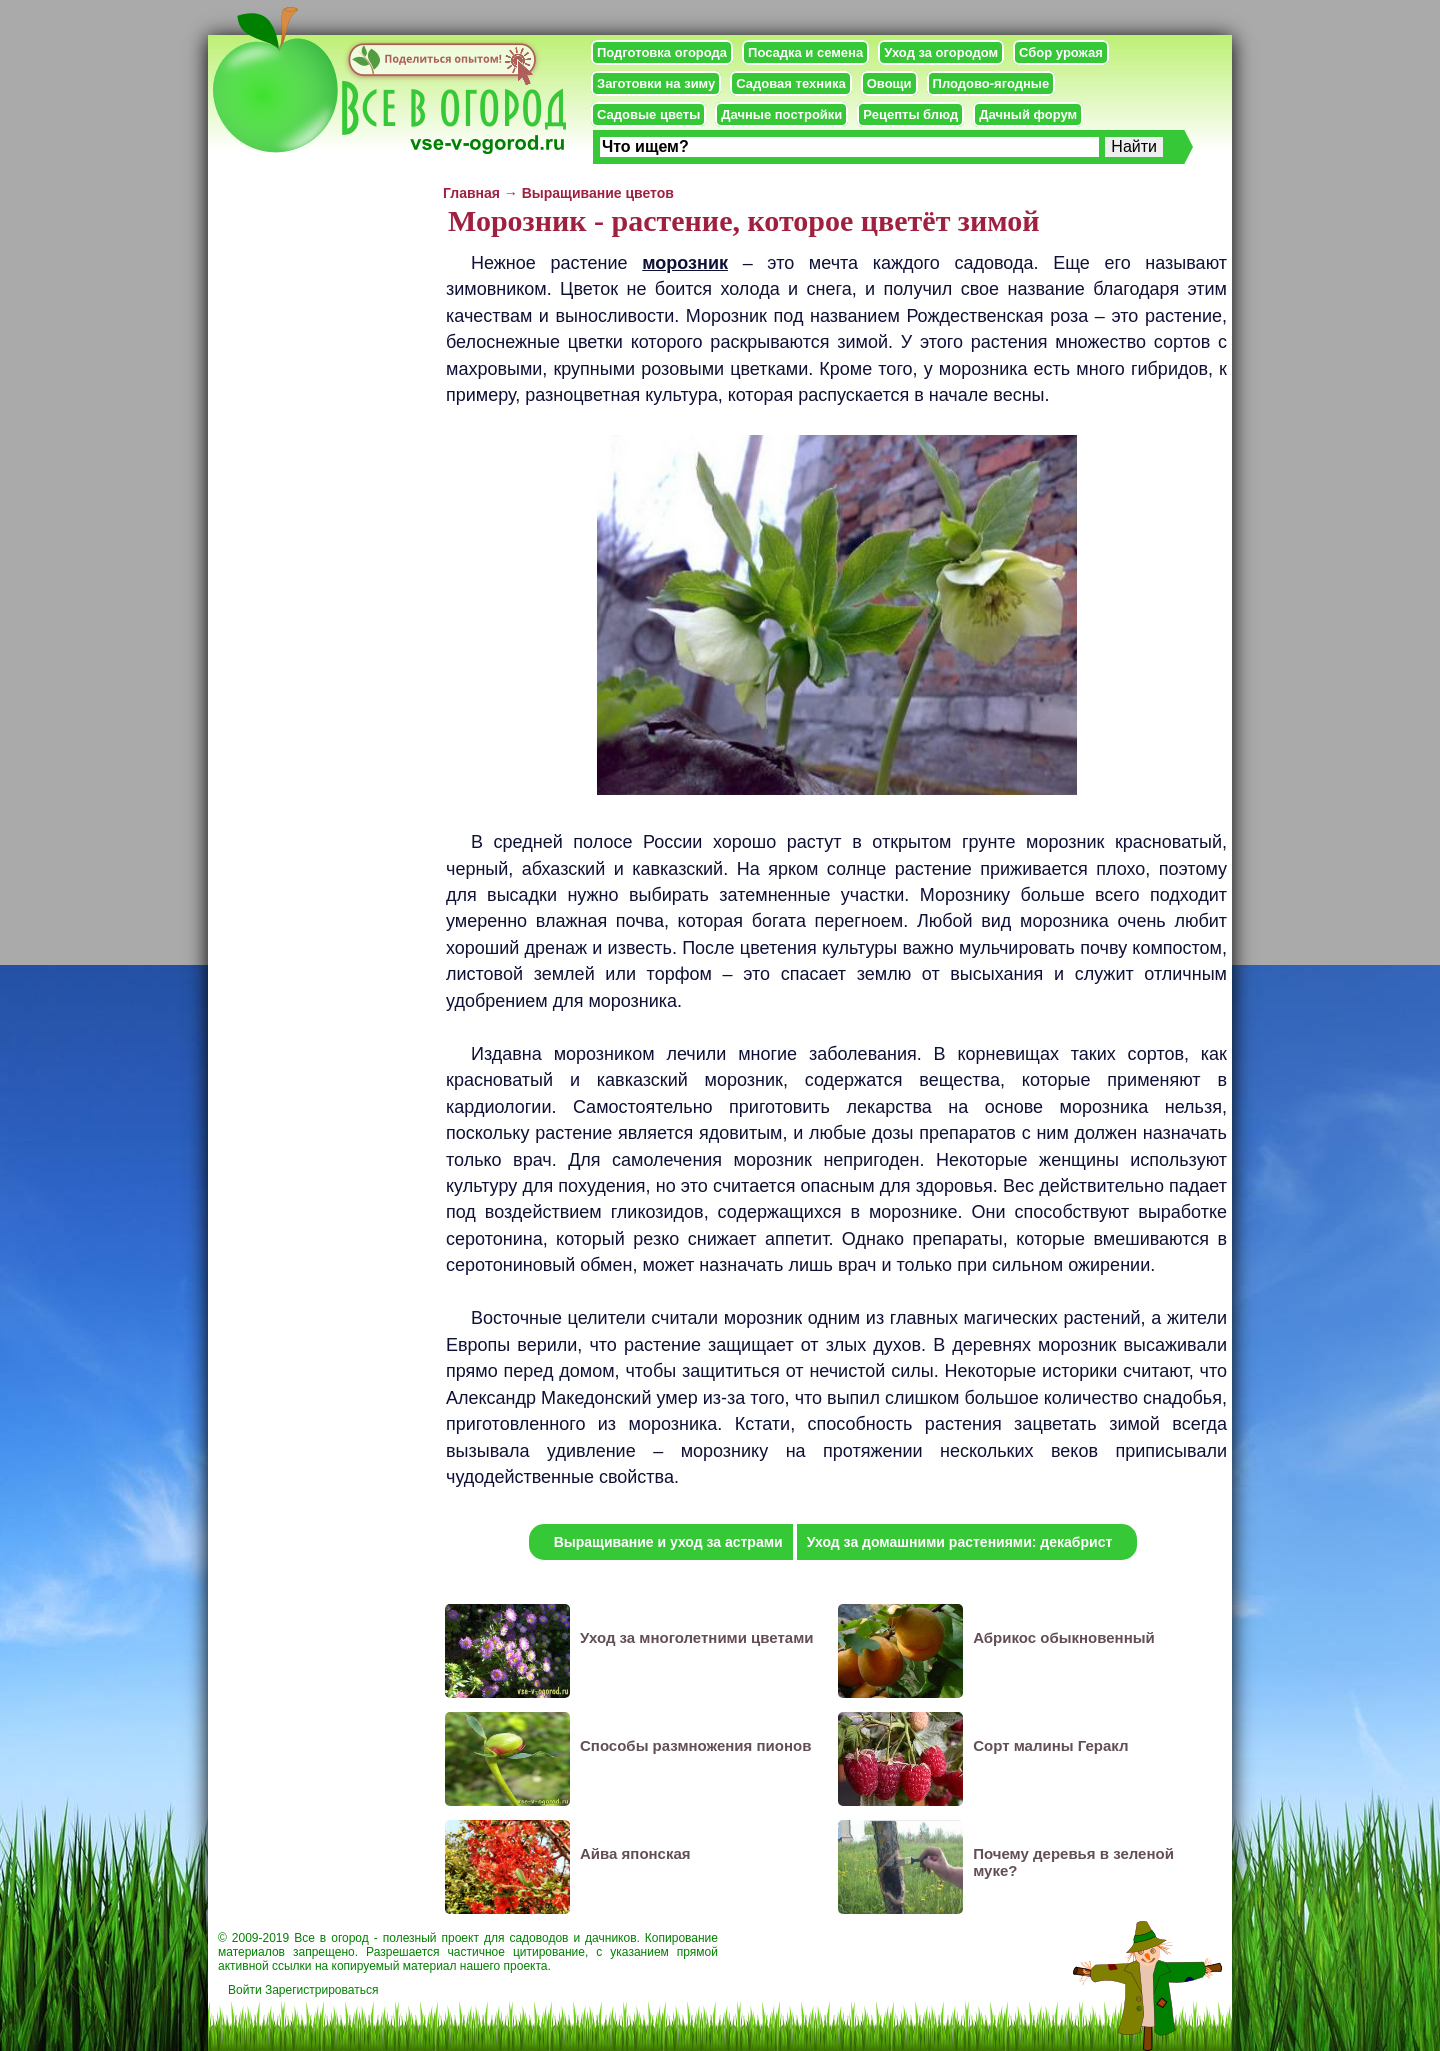 The width and height of the screenshot is (1440, 2051). Describe the element at coordinates (321, 1990) in the screenshot. I see `Зарегистрироваться` at that location.